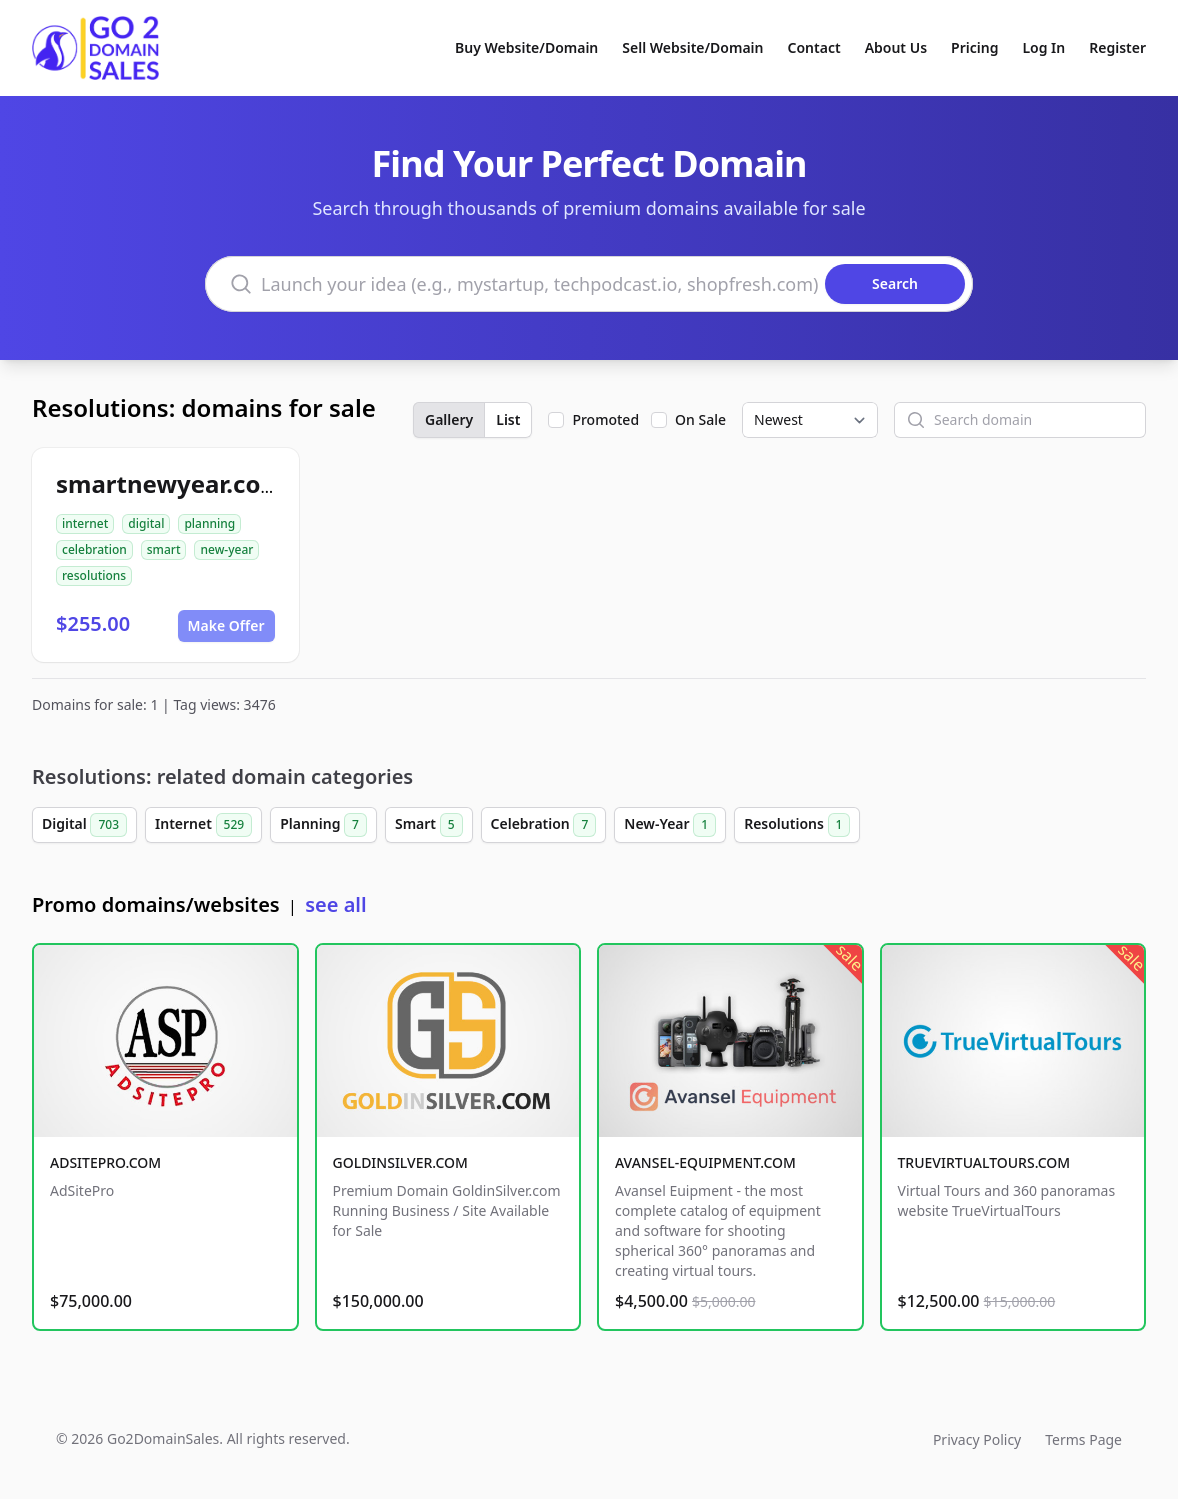 The height and width of the screenshot is (1499, 1178). I want to click on new-year, so click(226, 549).